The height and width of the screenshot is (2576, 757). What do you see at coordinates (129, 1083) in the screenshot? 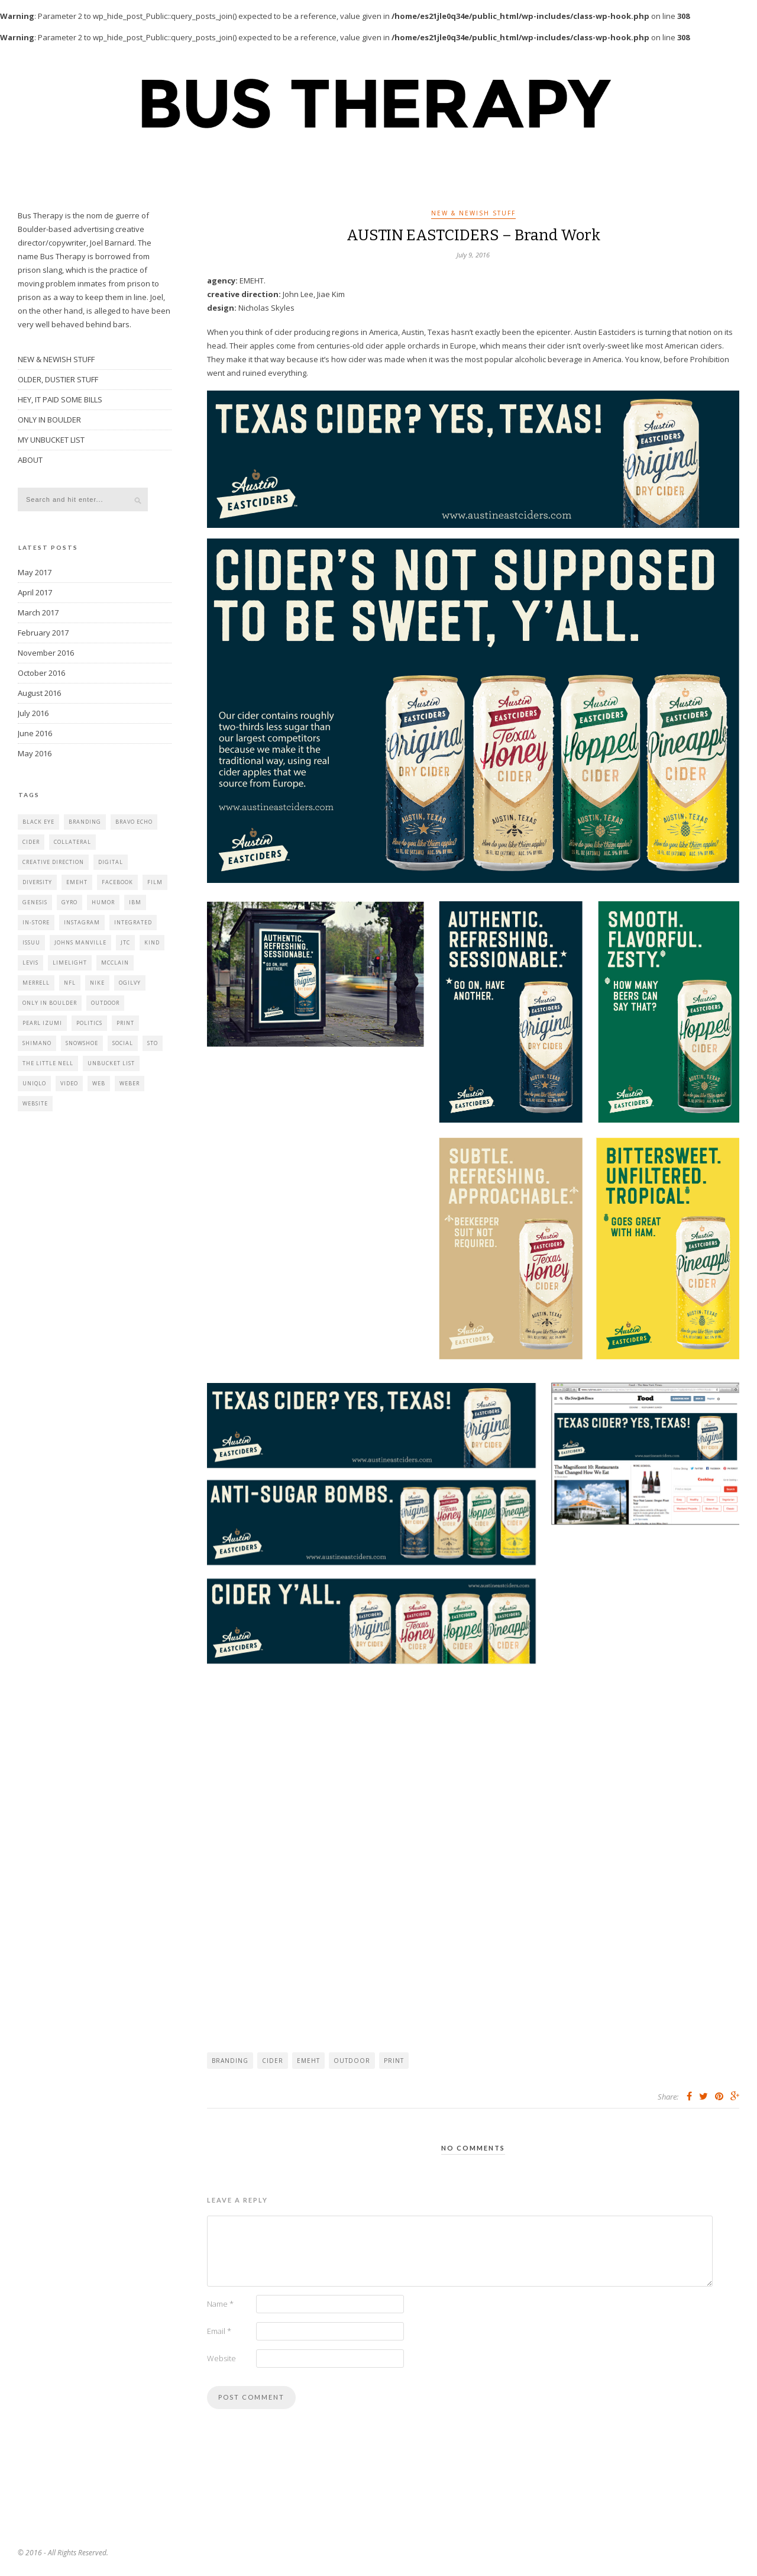
I see `weber [weber (1 item)]` at bounding box center [129, 1083].